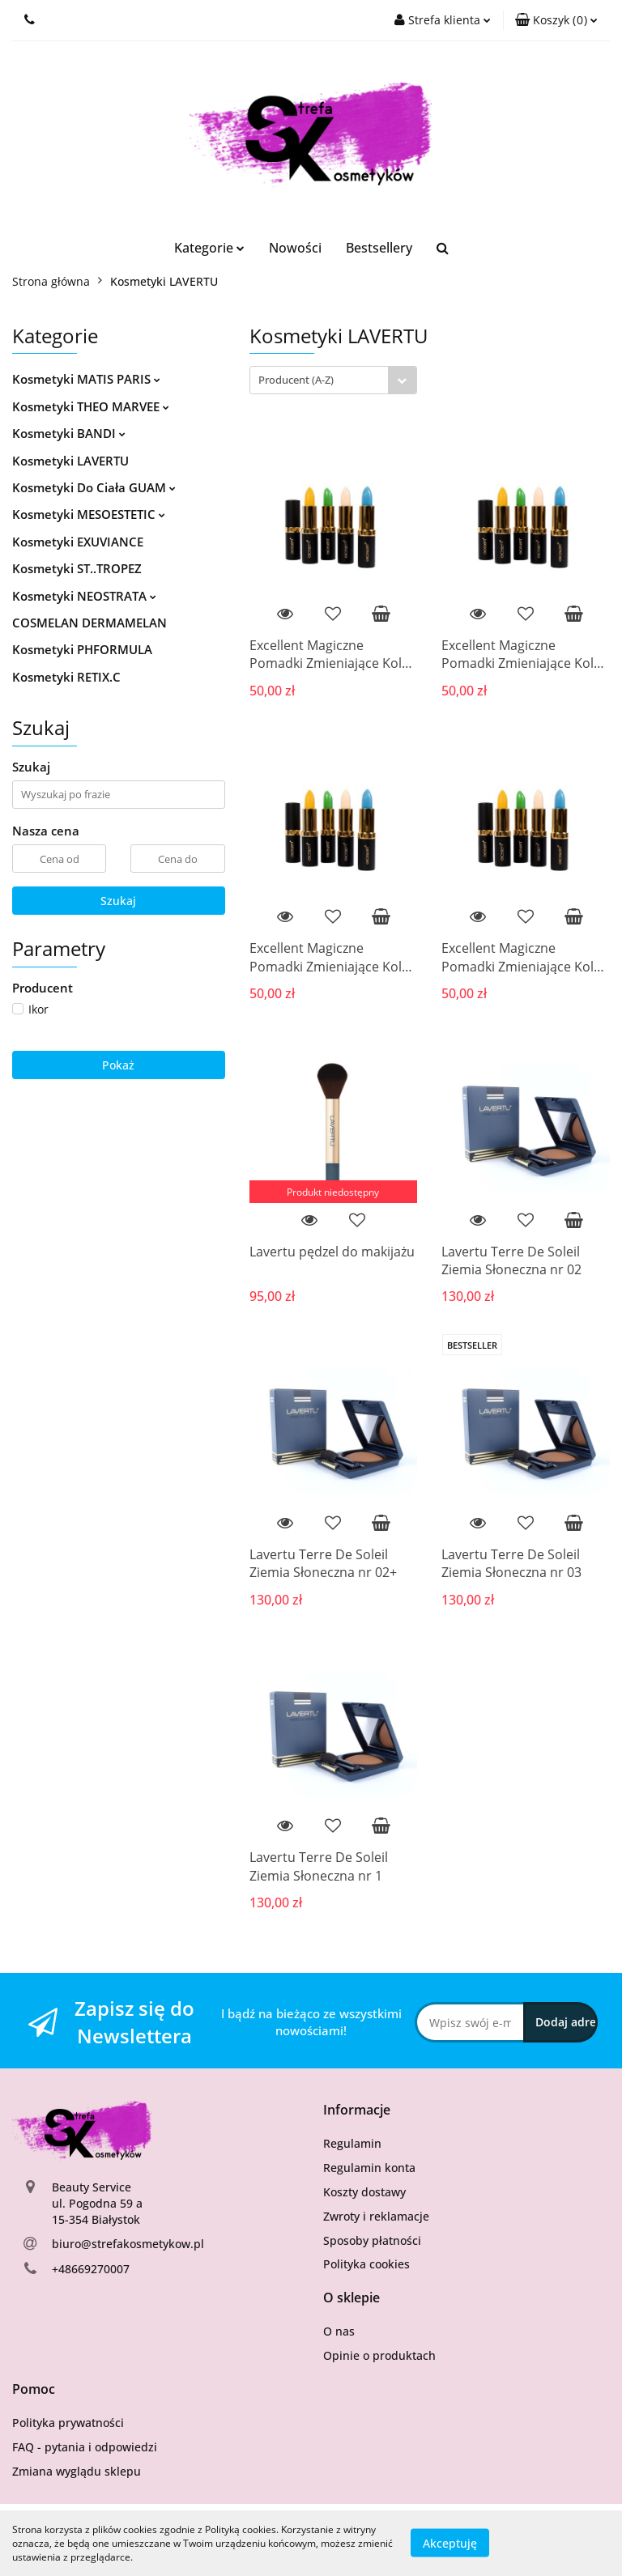 This screenshot has width=622, height=2576. Describe the element at coordinates (379, 248) in the screenshot. I see `Bestsellery` at that location.